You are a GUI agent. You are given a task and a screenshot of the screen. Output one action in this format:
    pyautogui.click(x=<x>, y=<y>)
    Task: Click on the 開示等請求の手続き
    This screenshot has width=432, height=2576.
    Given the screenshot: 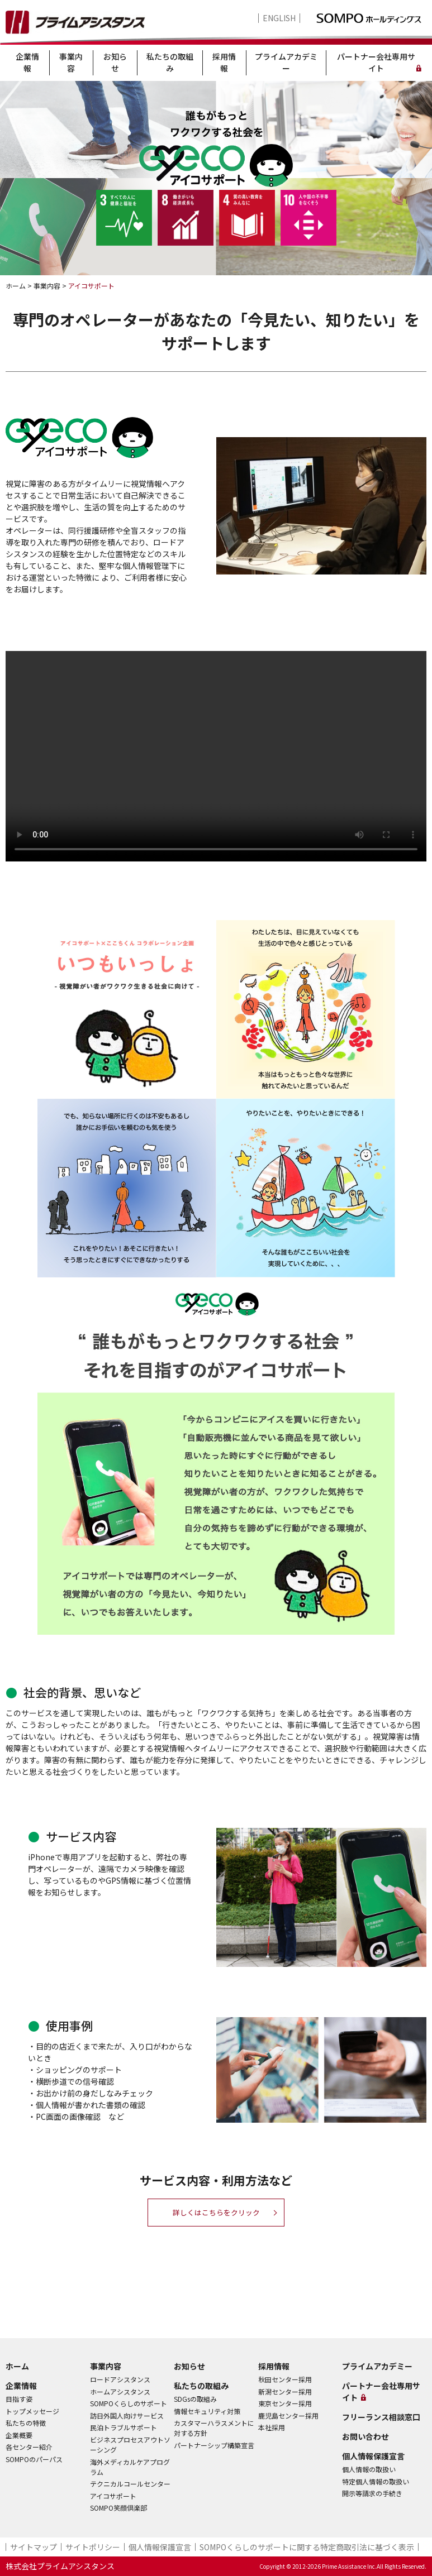 What is the action you would take?
    pyautogui.click(x=372, y=2493)
    